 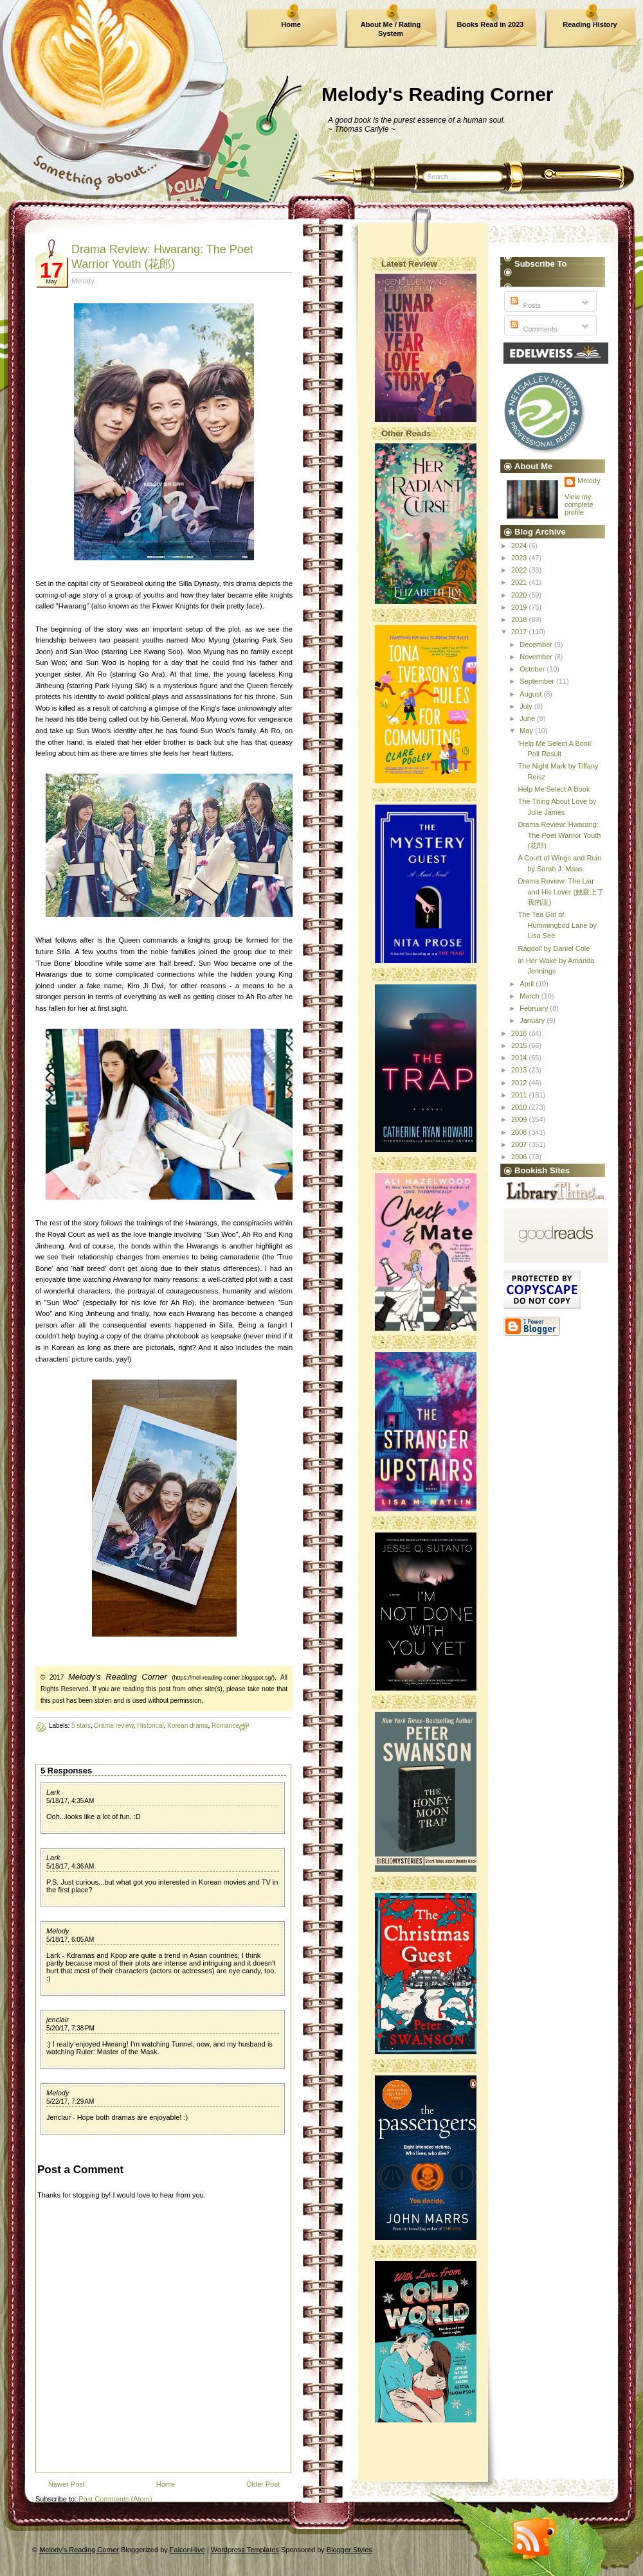 I want to click on About Me / Rating System, so click(x=391, y=29).